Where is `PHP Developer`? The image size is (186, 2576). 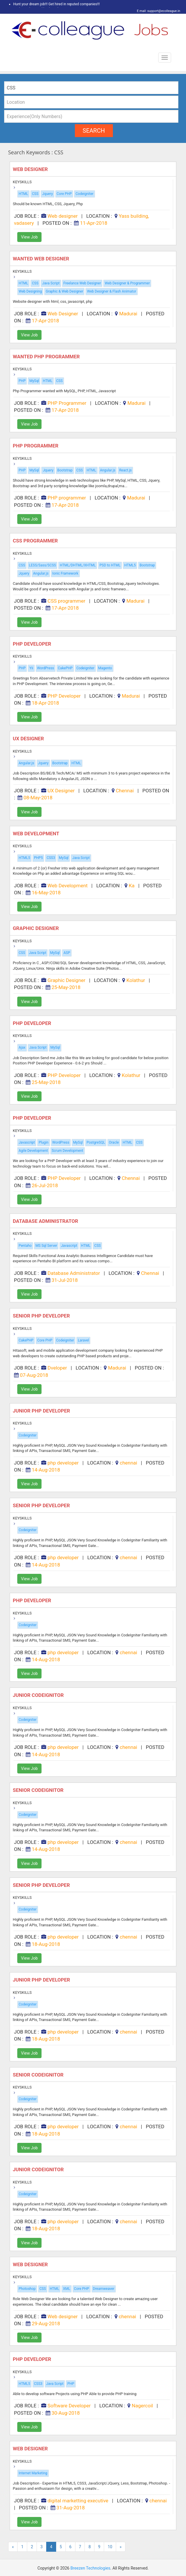
PHP Developer is located at coordinates (32, 644).